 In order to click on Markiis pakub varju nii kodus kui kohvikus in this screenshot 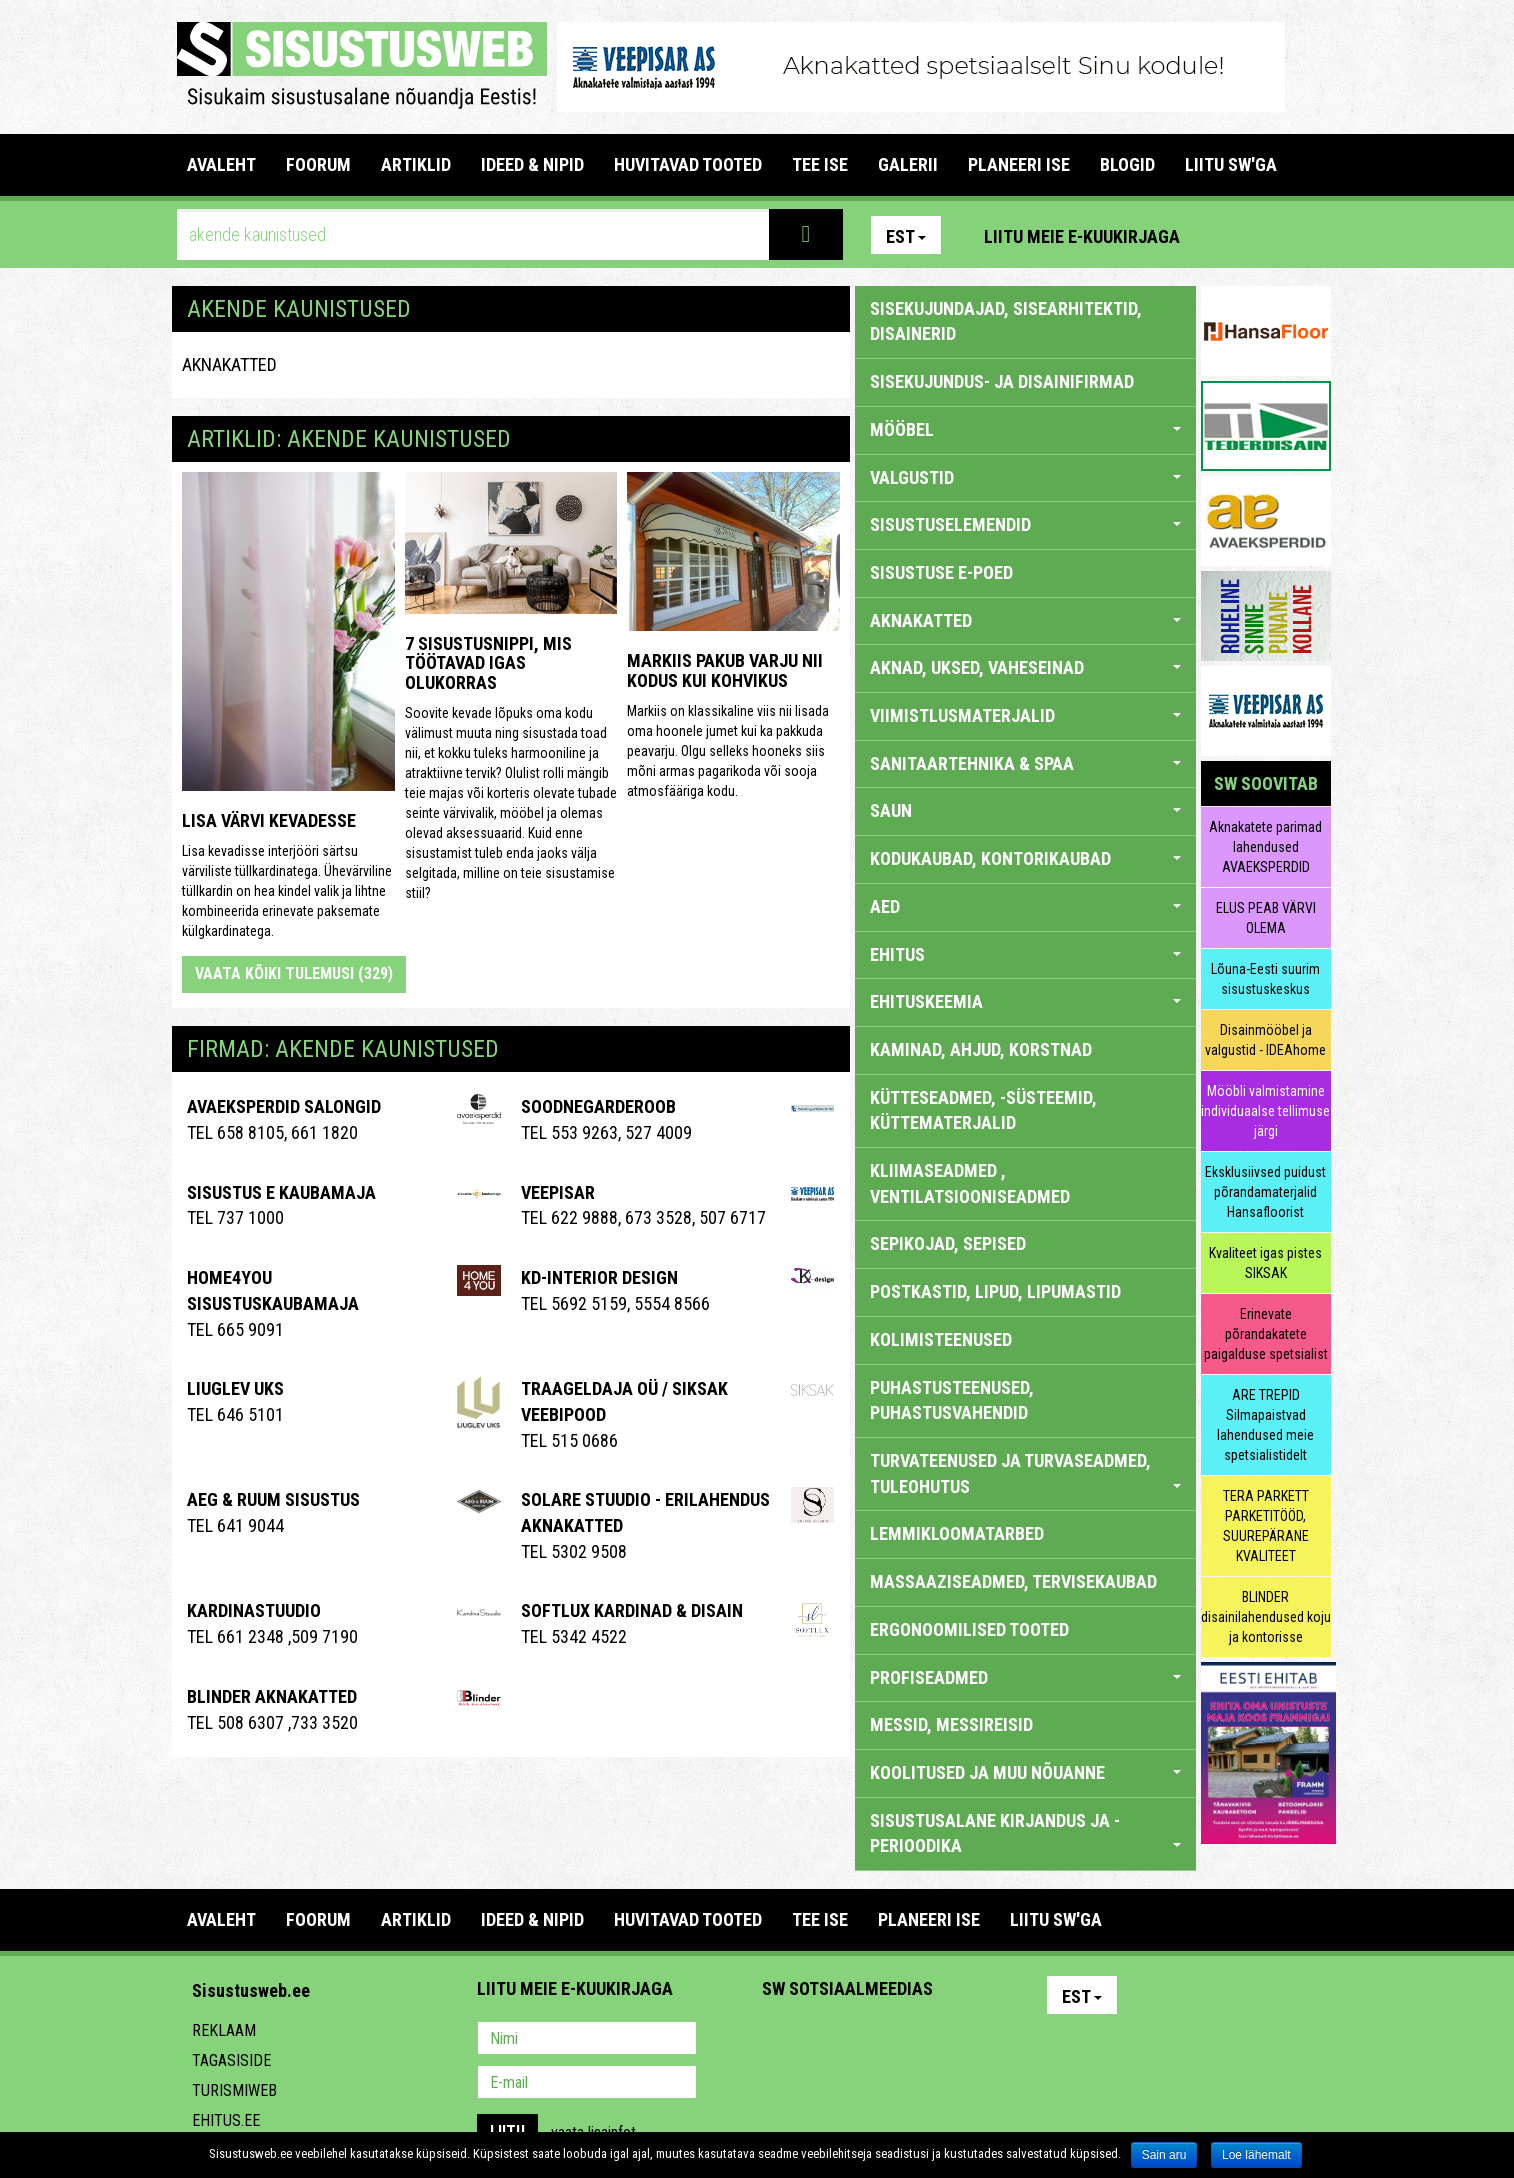, I will do `click(725, 670)`.